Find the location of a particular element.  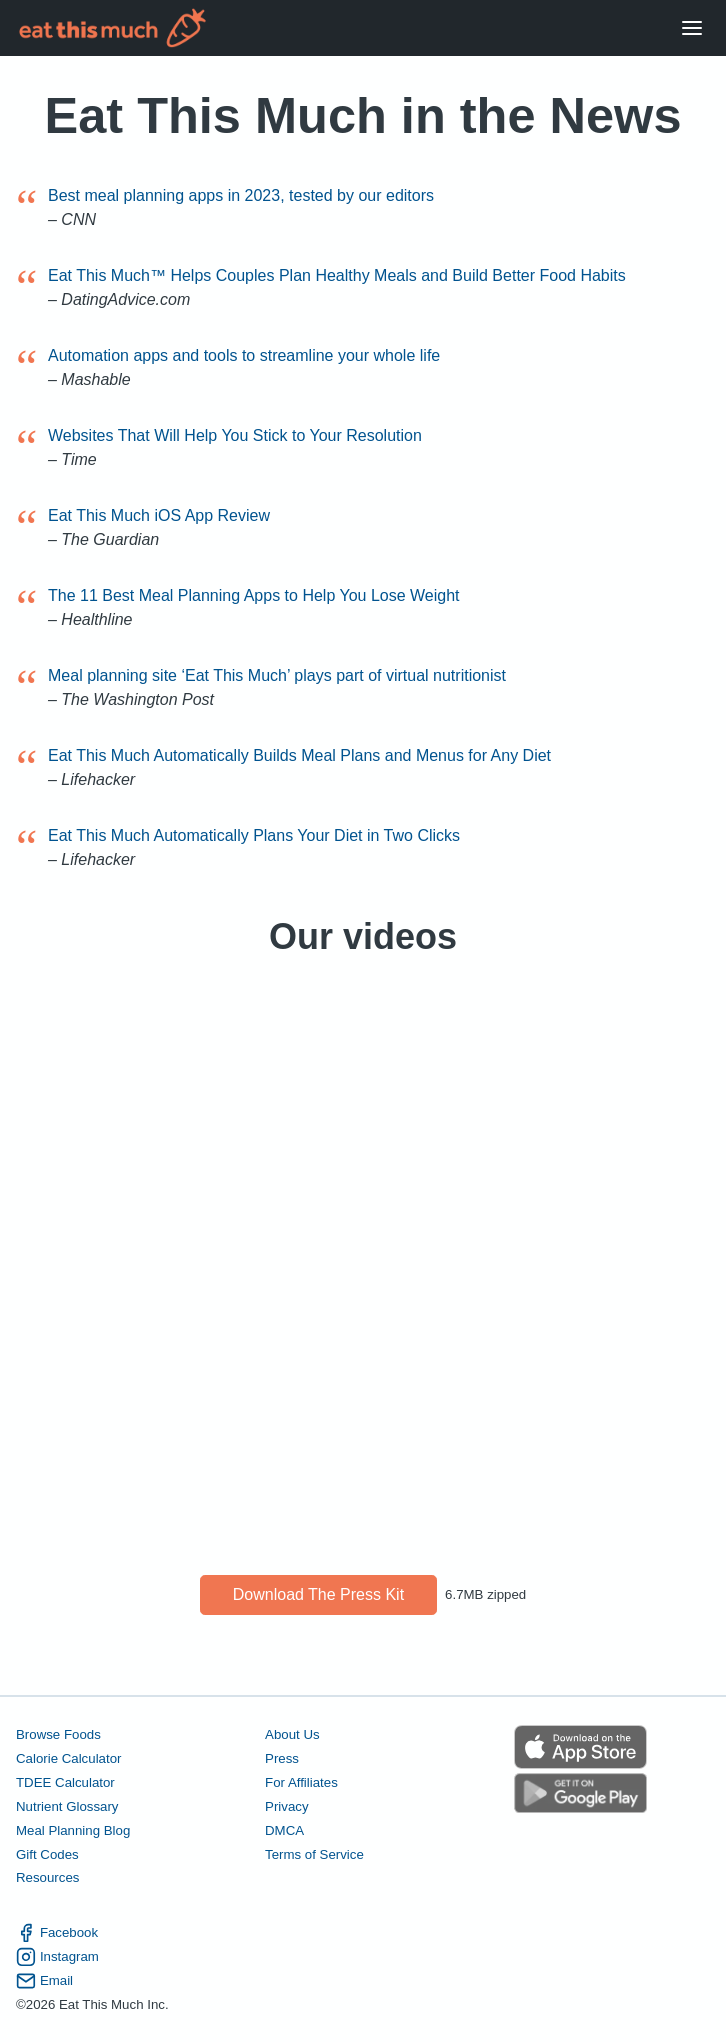

Privacy is located at coordinates (287, 1806).